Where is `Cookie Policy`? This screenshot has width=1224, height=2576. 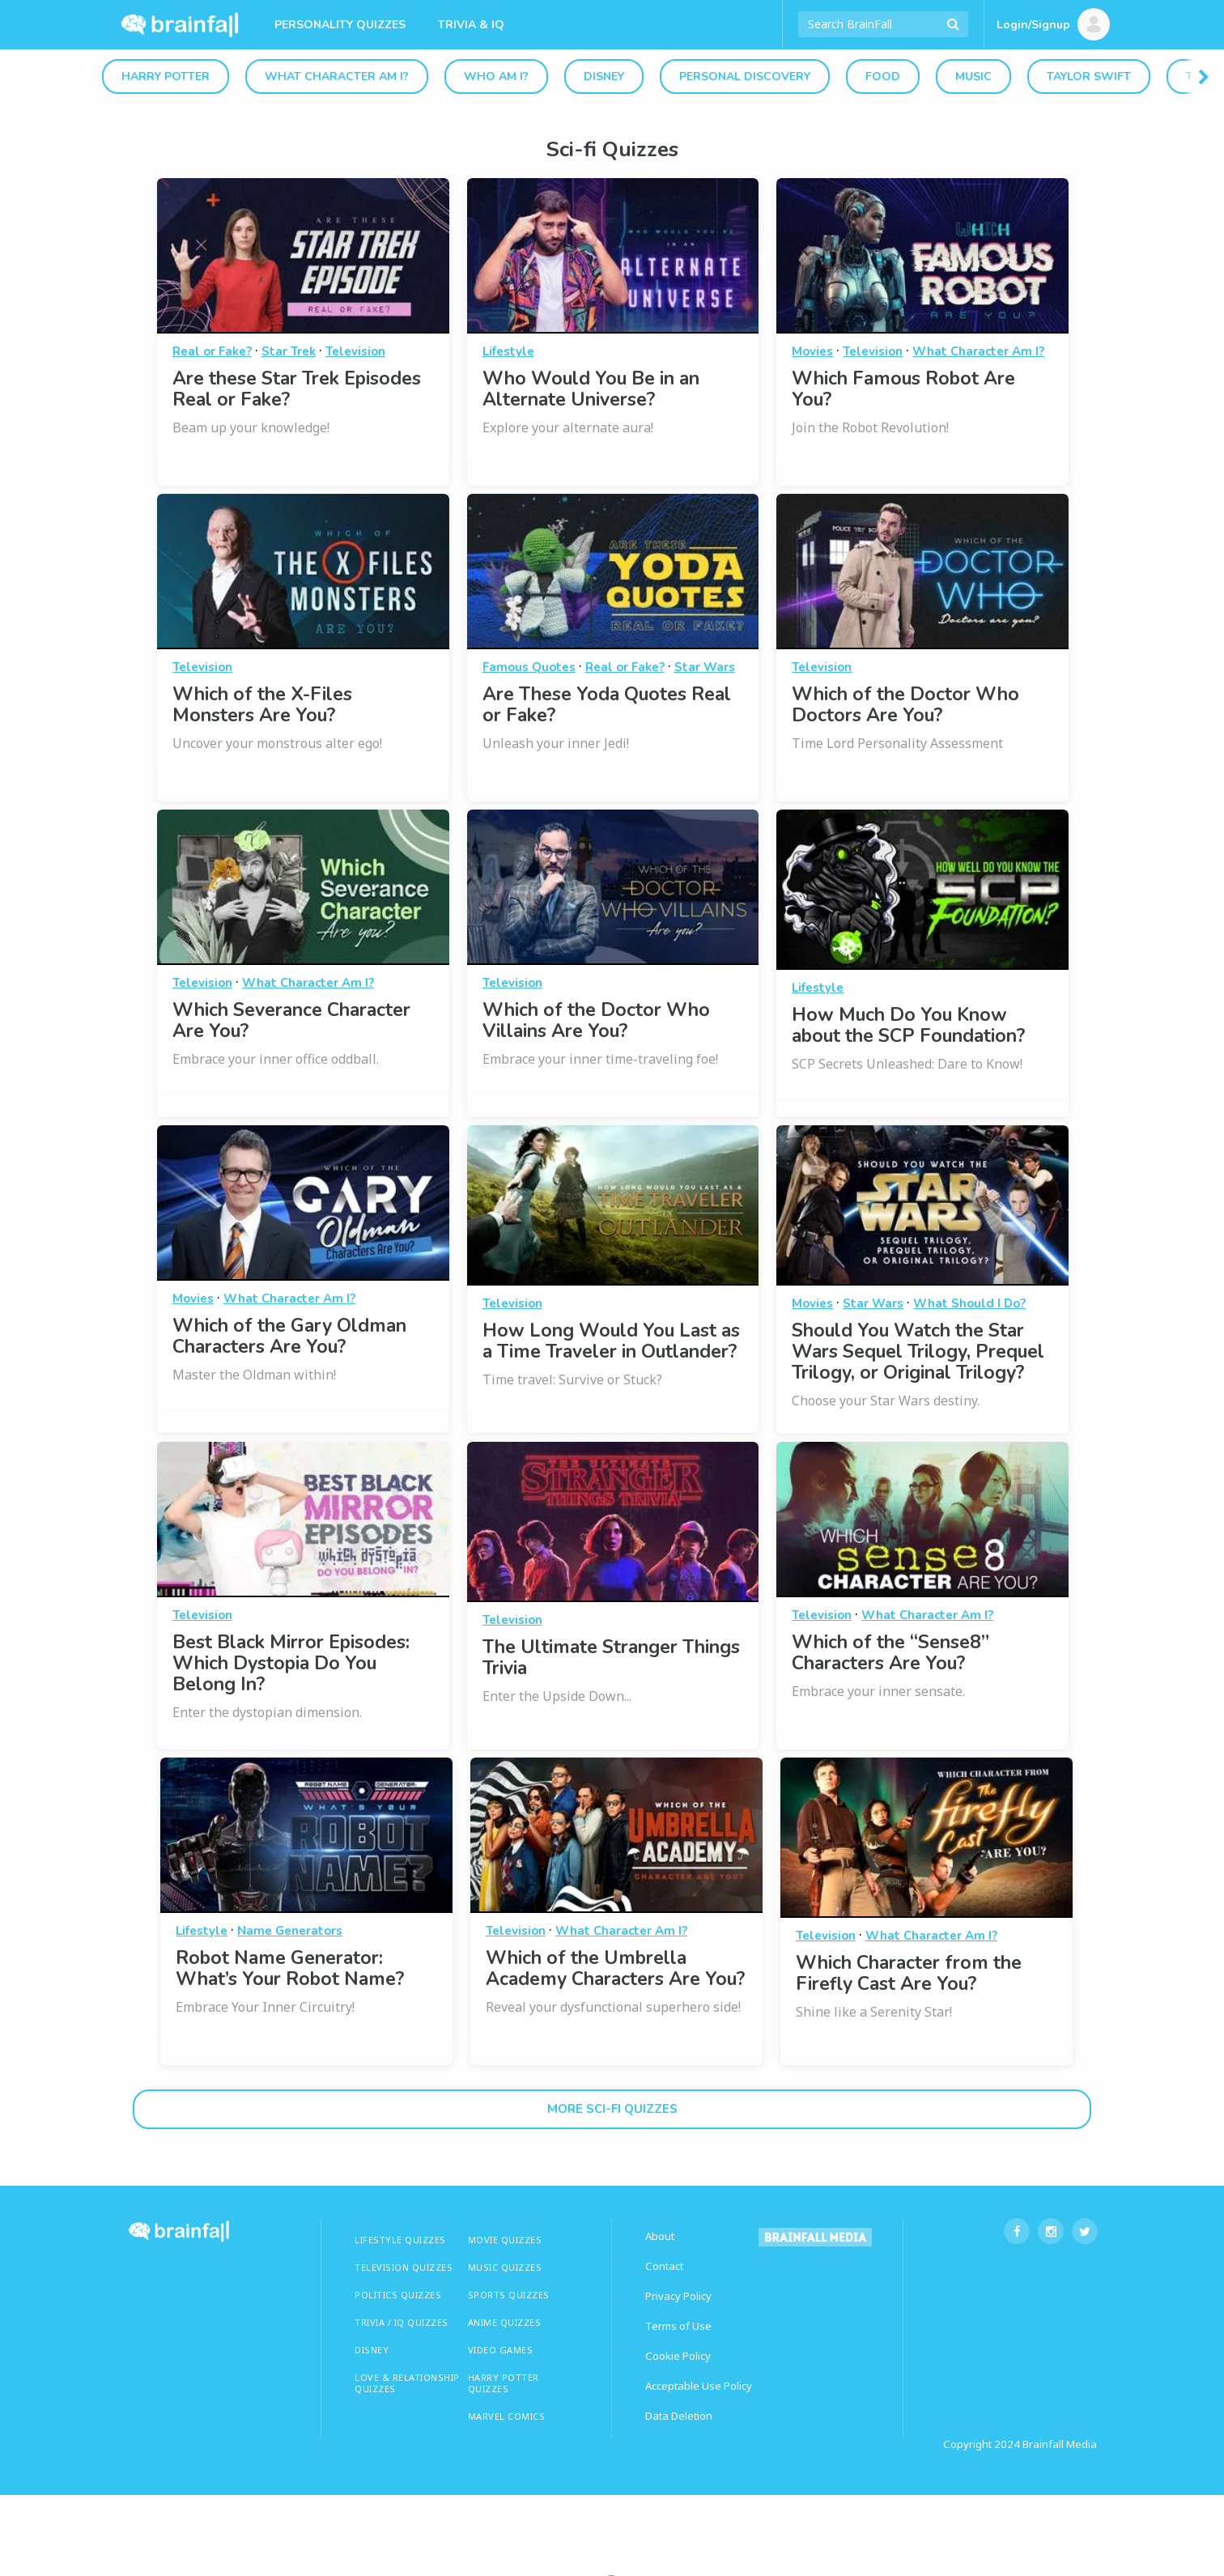
Cookie Policy is located at coordinates (678, 2356).